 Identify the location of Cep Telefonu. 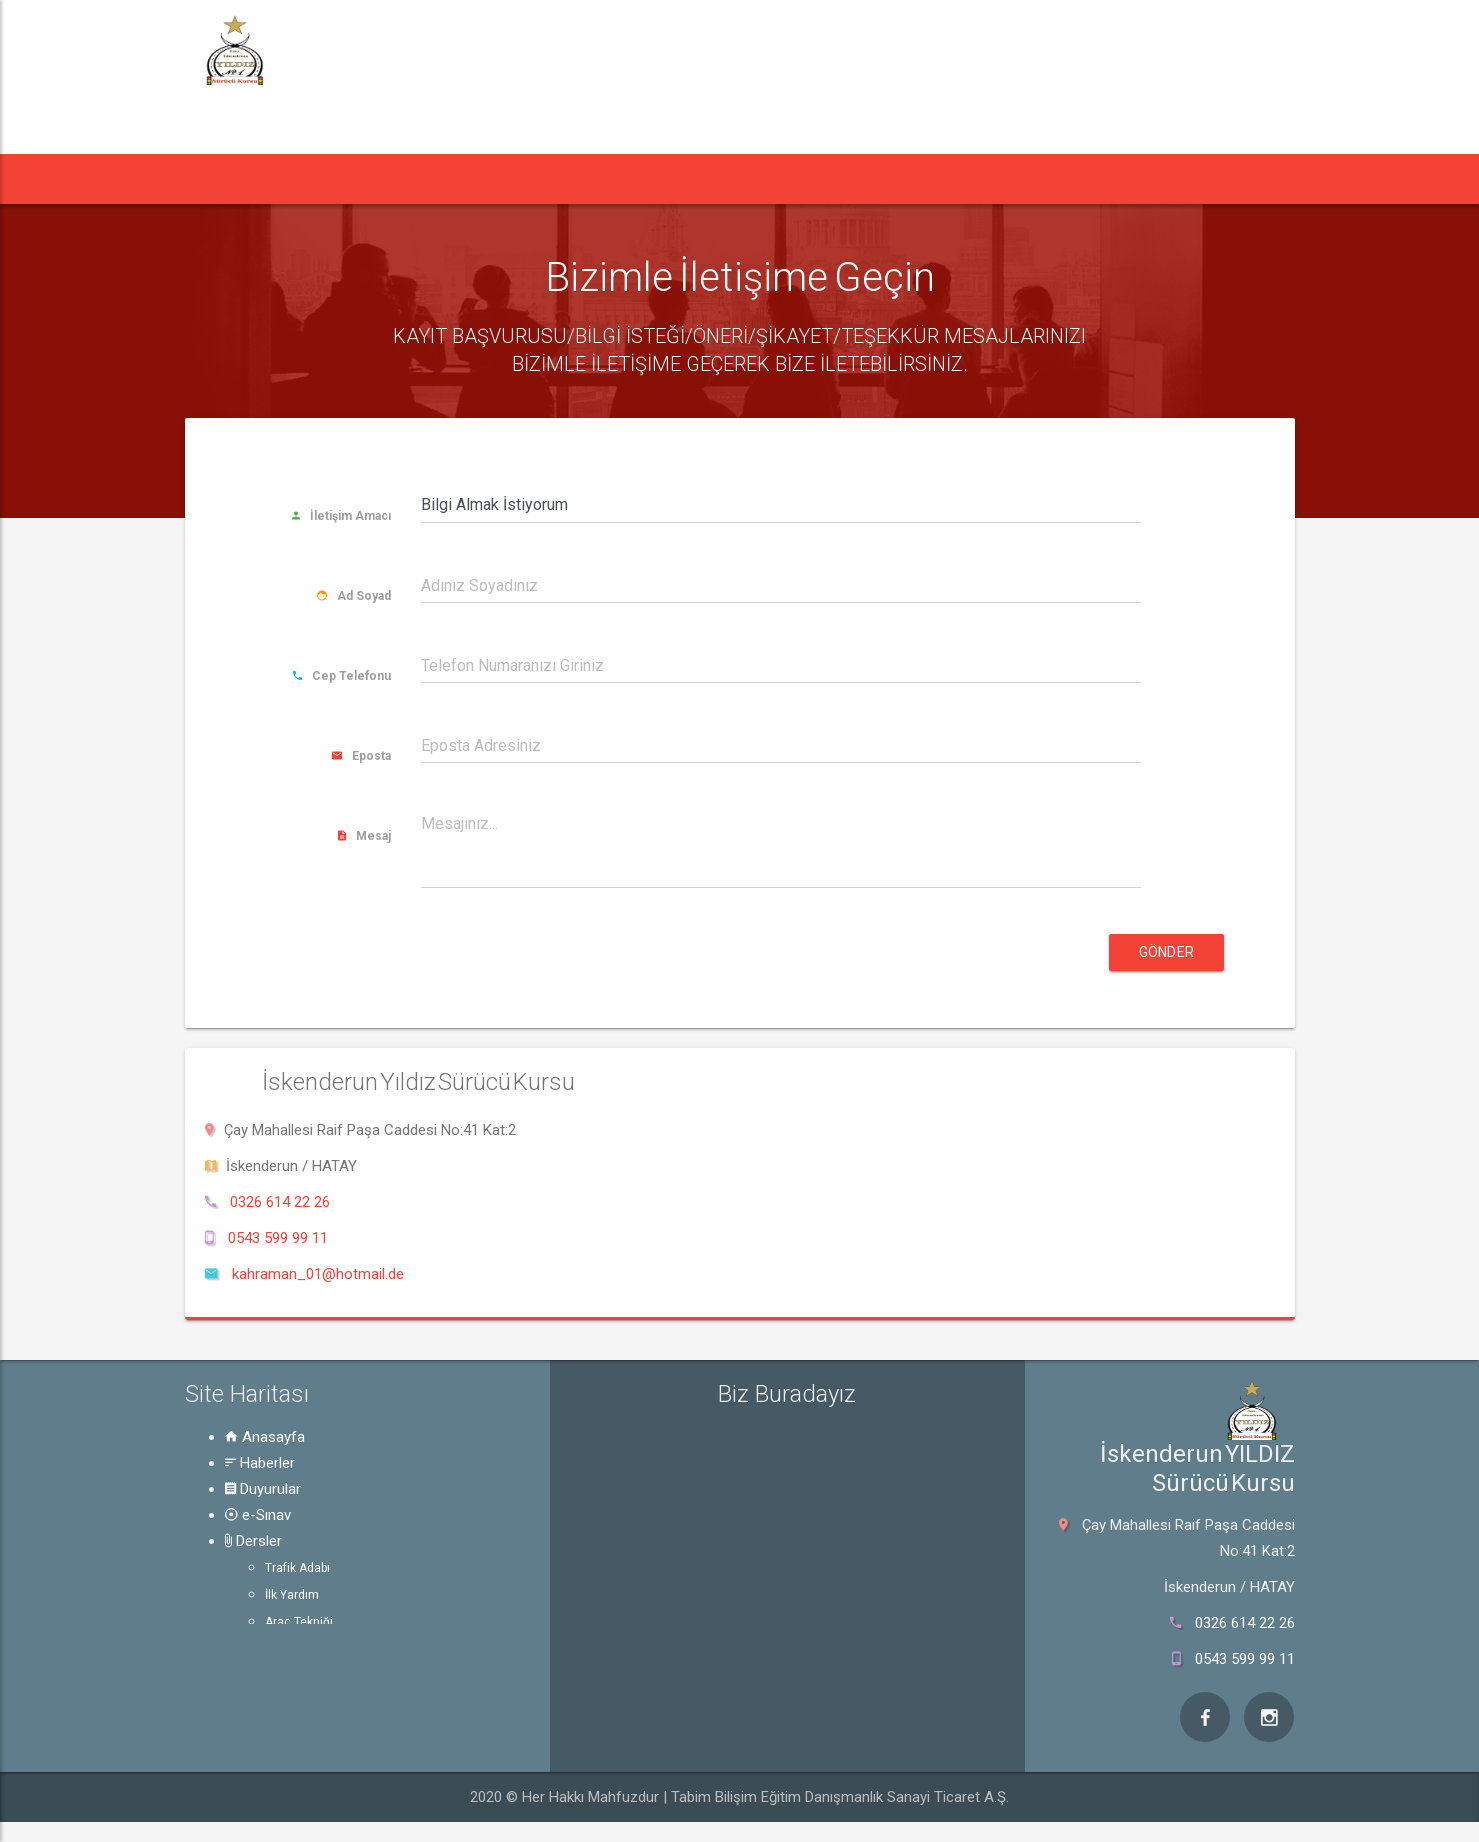
(342, 676).